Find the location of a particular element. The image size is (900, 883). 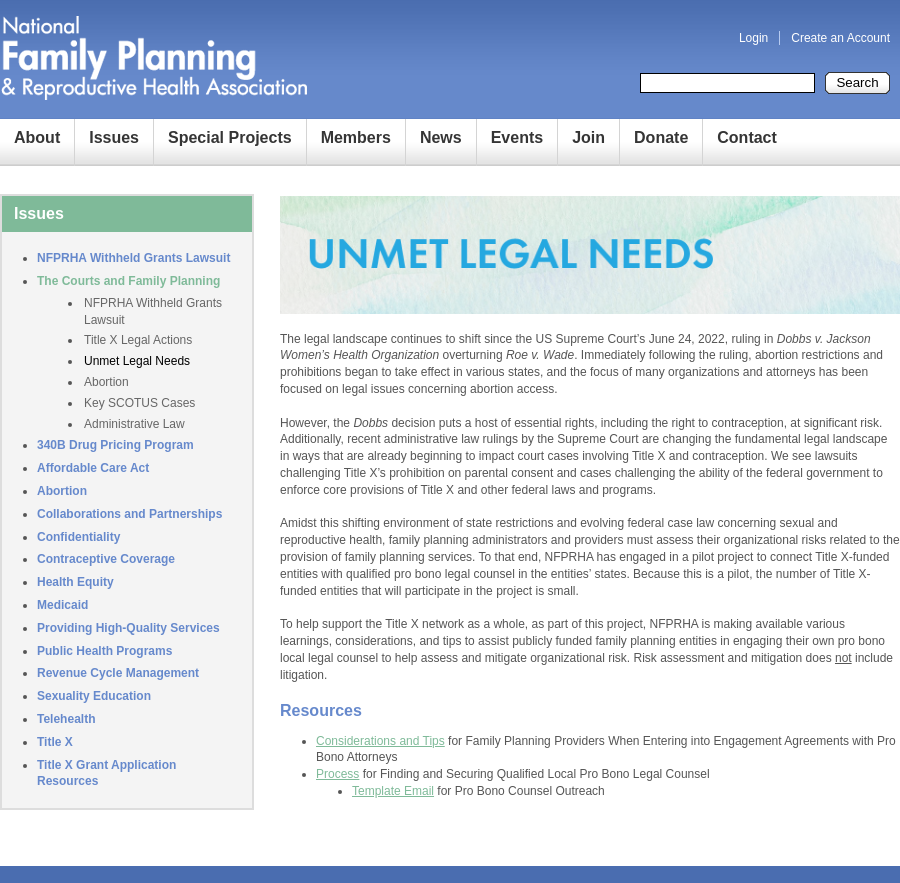

Process is located at coordinates (337, 774).